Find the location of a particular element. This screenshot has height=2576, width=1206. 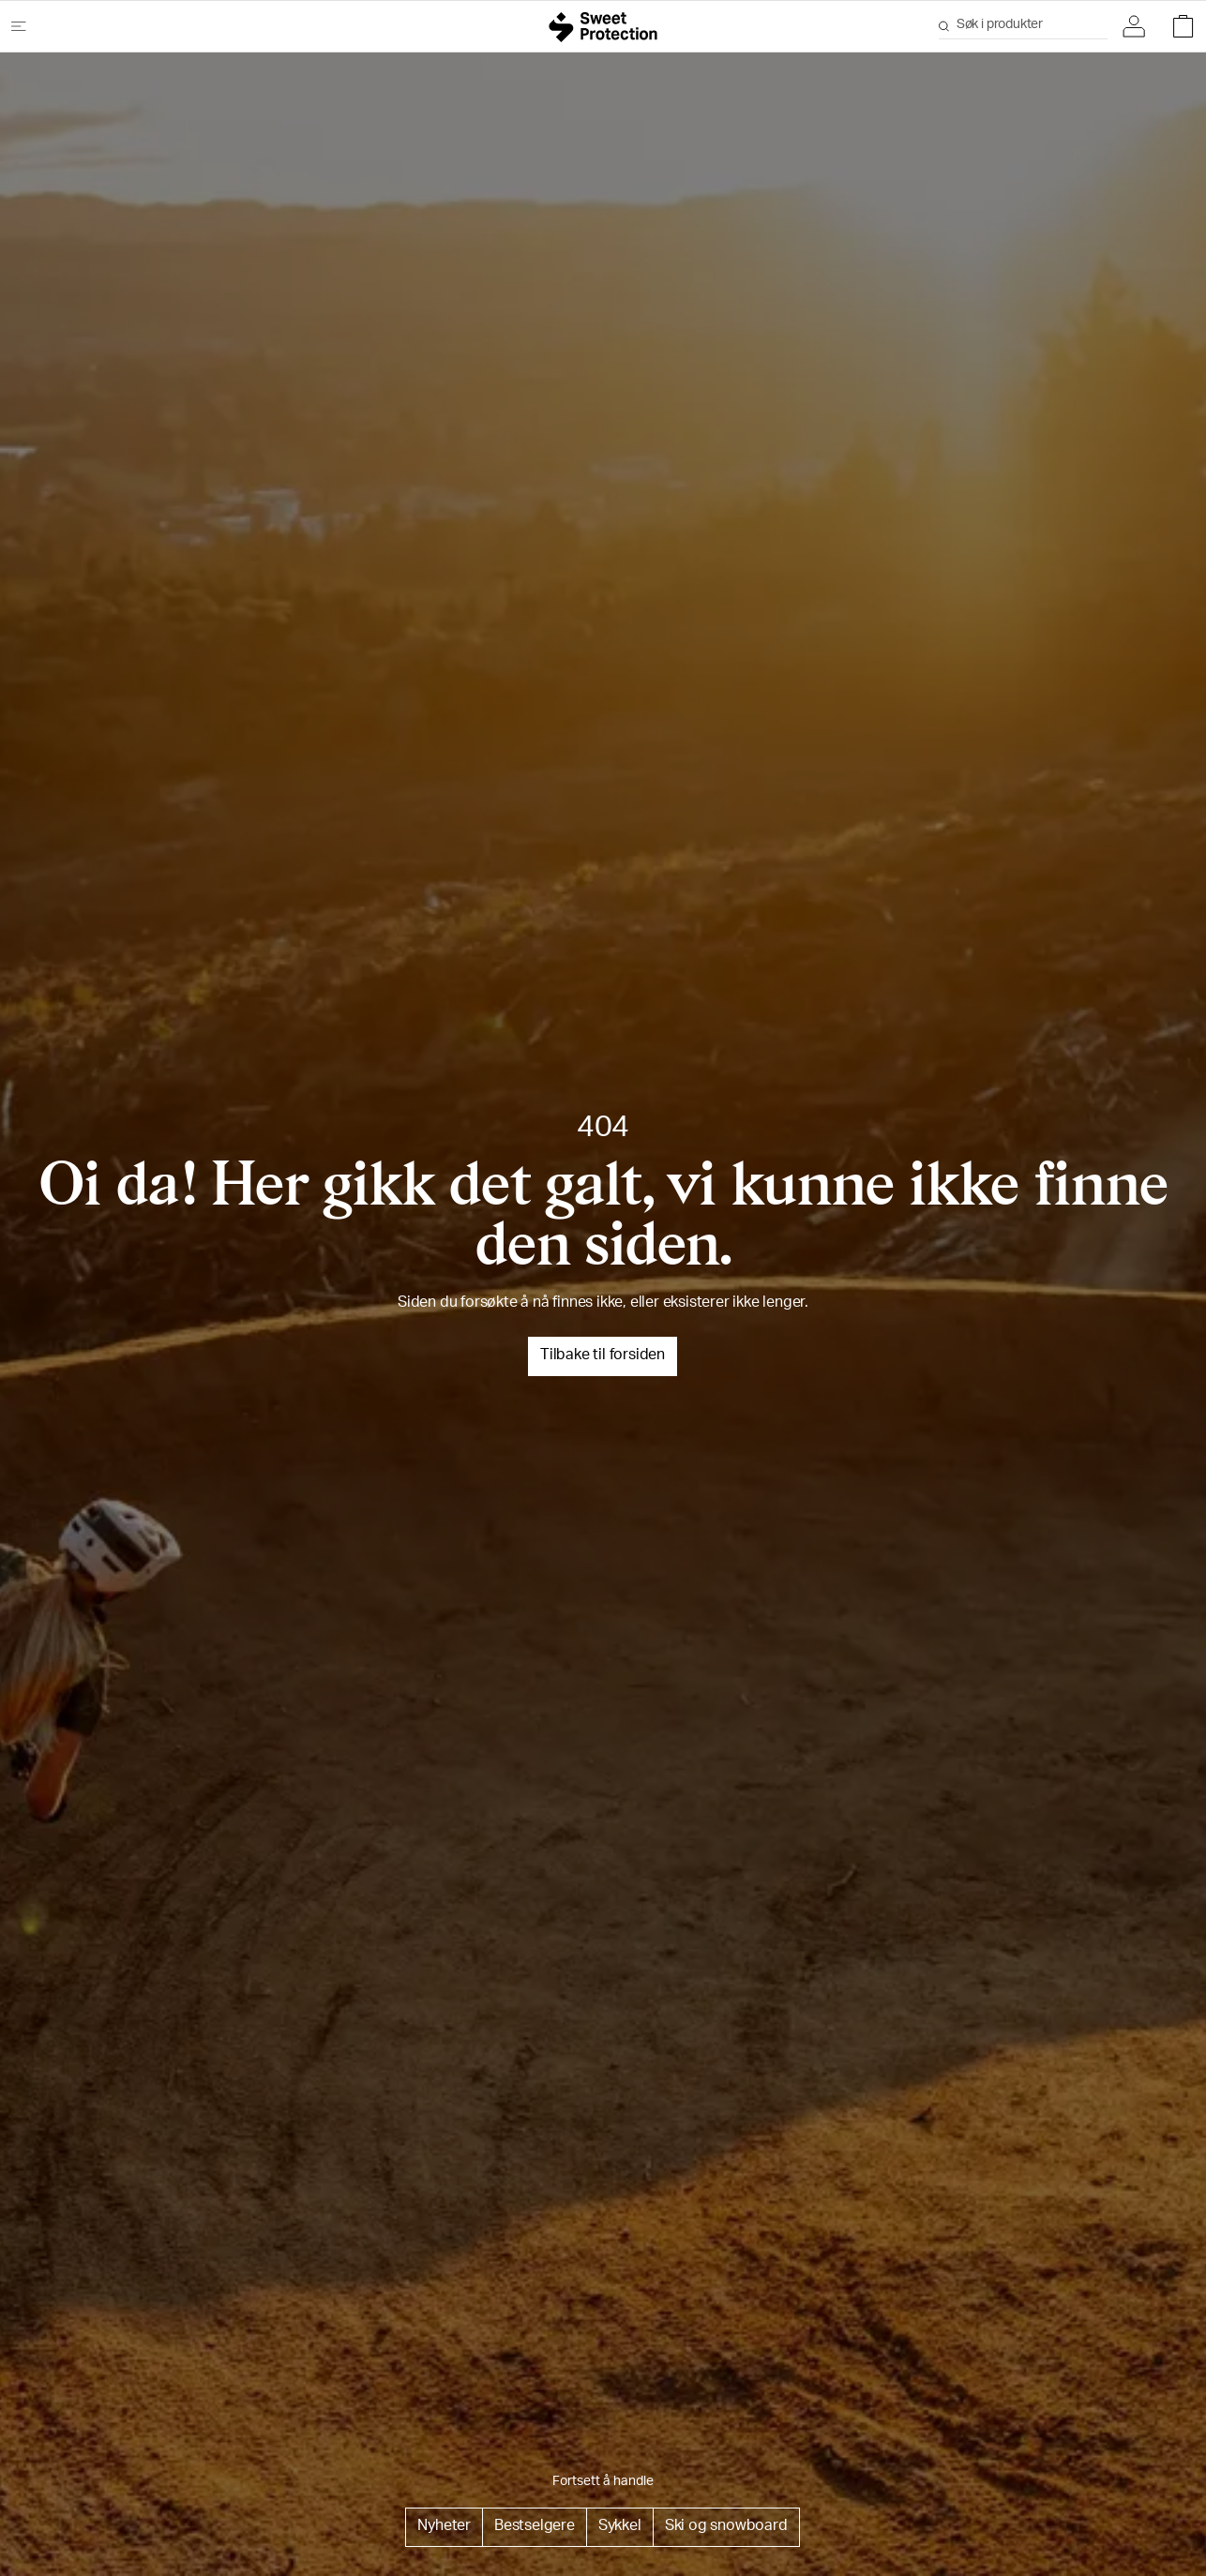

[button] is located at coordinates (1138, 26).